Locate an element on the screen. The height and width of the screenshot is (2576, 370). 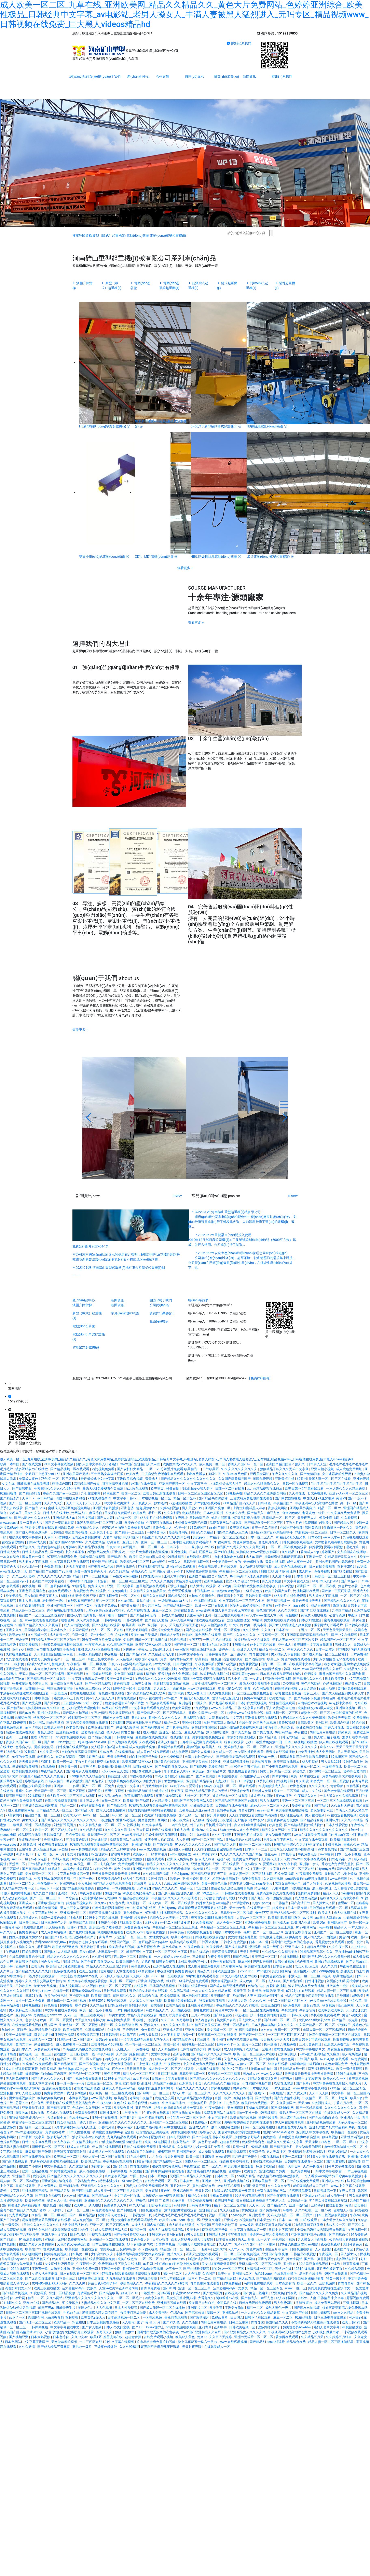
国产精品夜间视频香蕉 is located at coordinates (78, 1888).